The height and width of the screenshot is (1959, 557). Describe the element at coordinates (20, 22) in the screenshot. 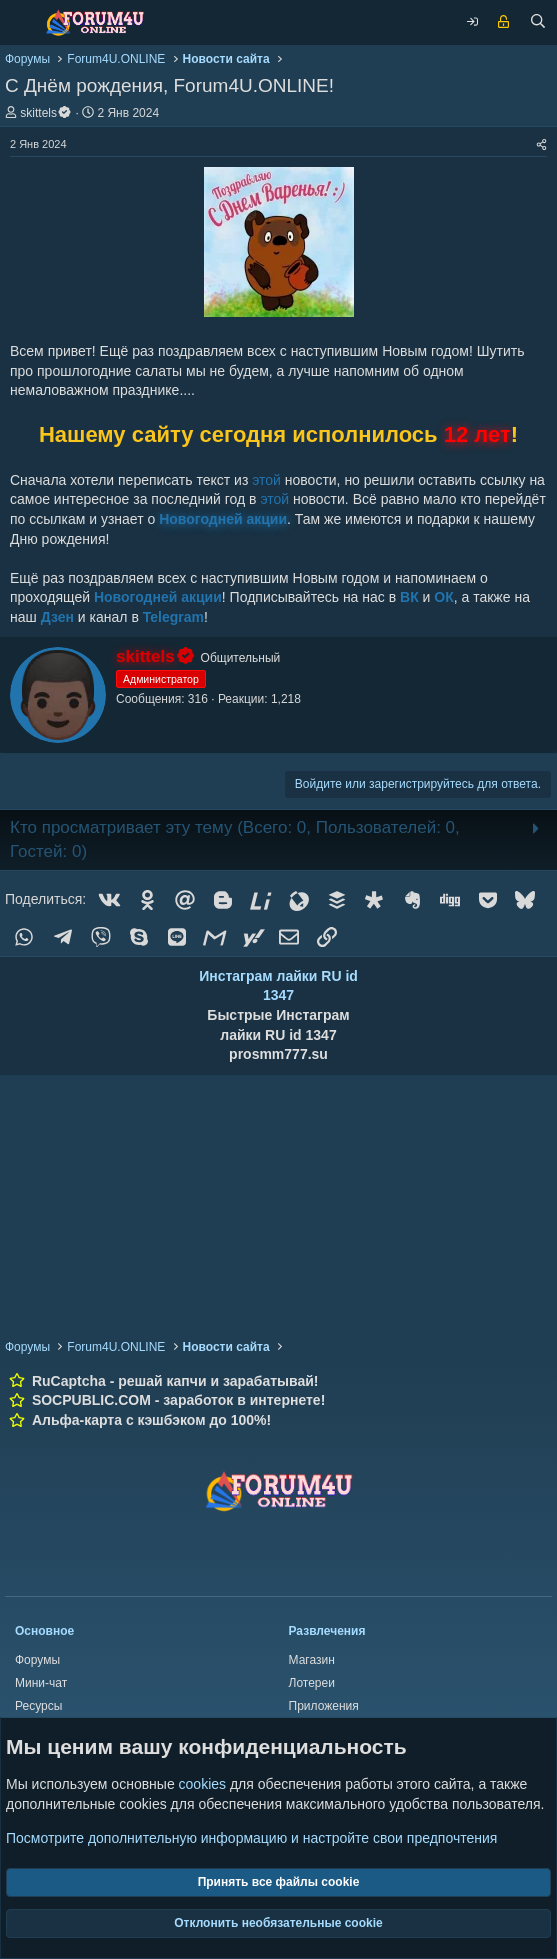

I see `[Меню]` at that location.